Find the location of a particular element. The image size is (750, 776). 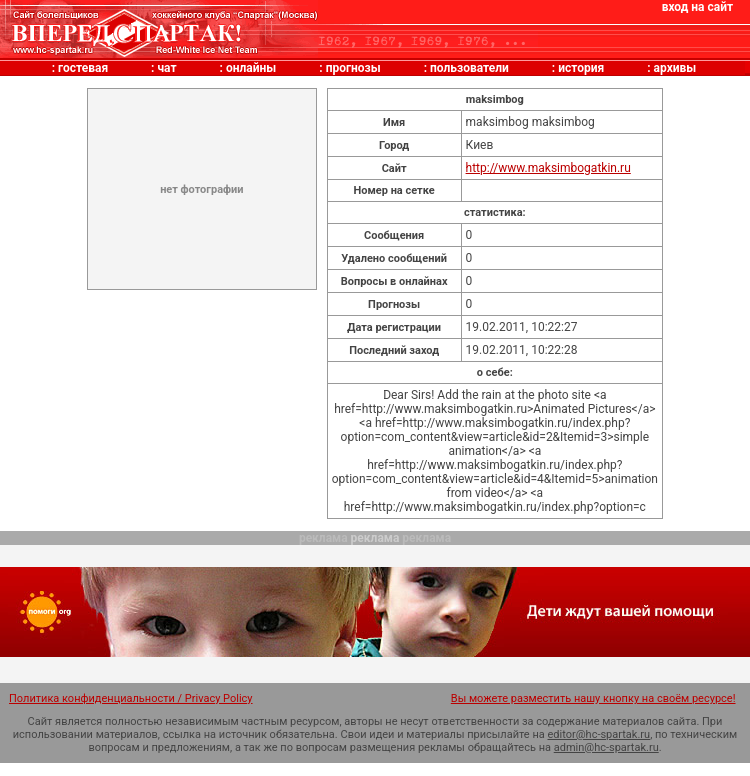

архивы is located at coordinates (675, 68).